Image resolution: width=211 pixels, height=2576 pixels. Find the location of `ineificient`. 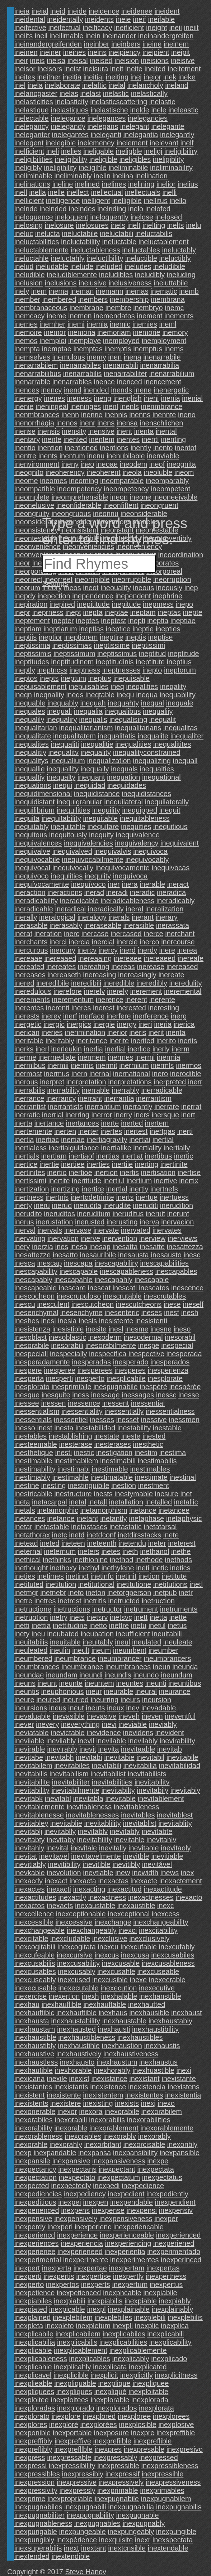

ineificient is located at coordinates (129, 28).